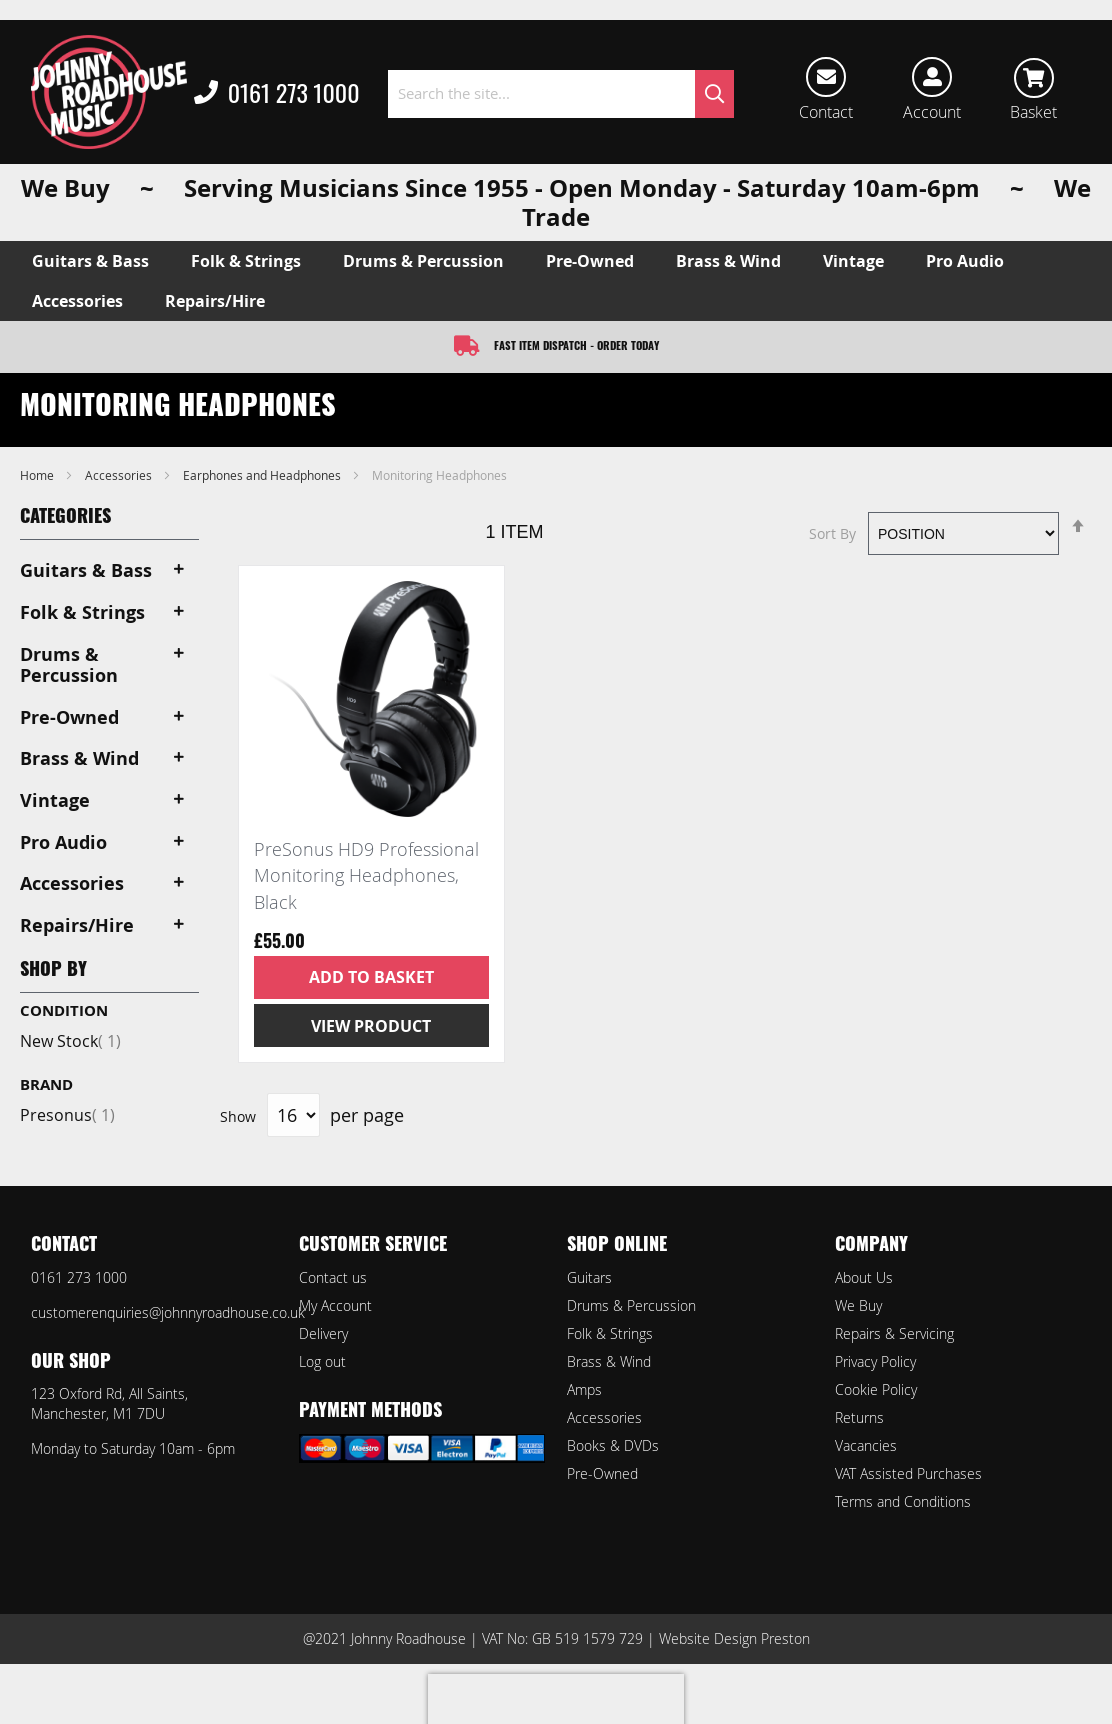 This screenshot has height=1724, width=1112. I want to click on Repairs & Servicing, so click(894, 1333).